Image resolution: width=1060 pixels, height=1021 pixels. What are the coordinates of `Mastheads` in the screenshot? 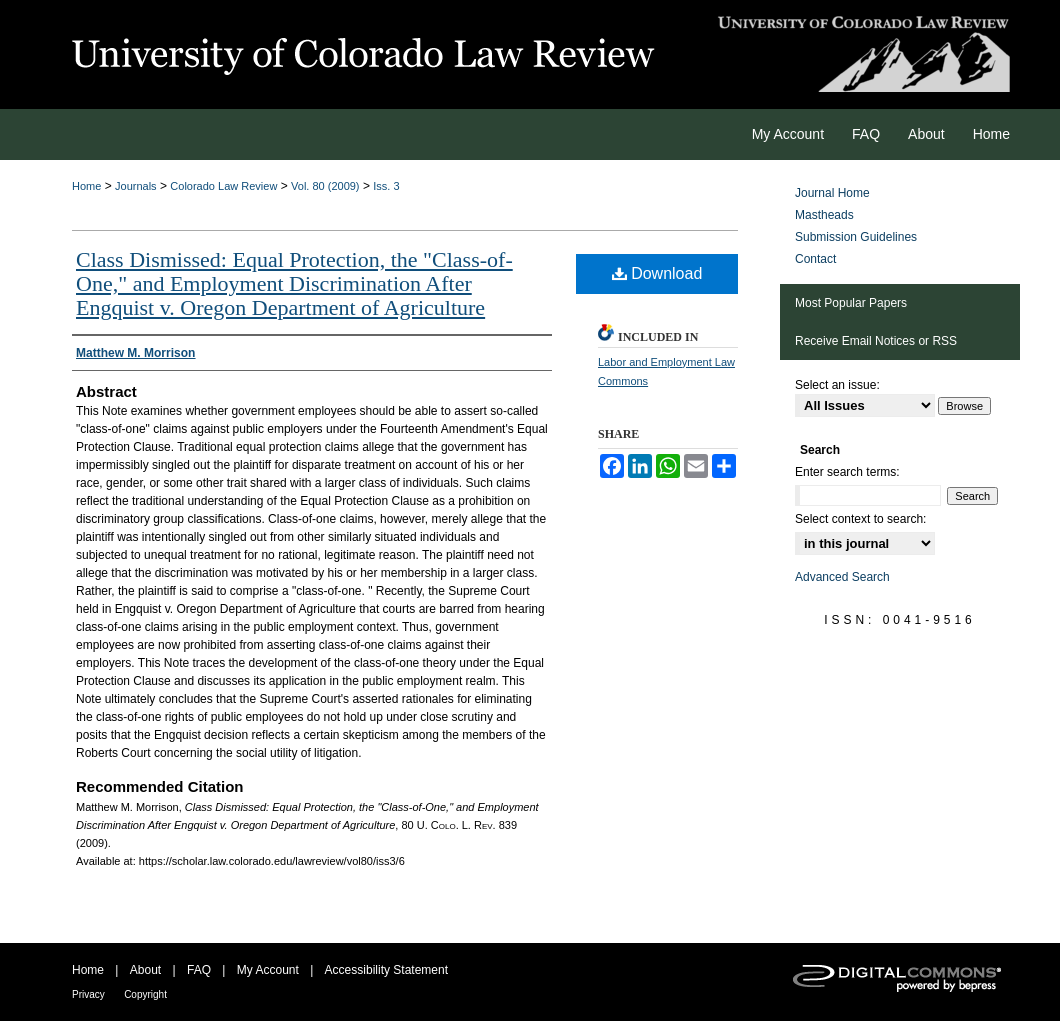 It's located at (824, 215).